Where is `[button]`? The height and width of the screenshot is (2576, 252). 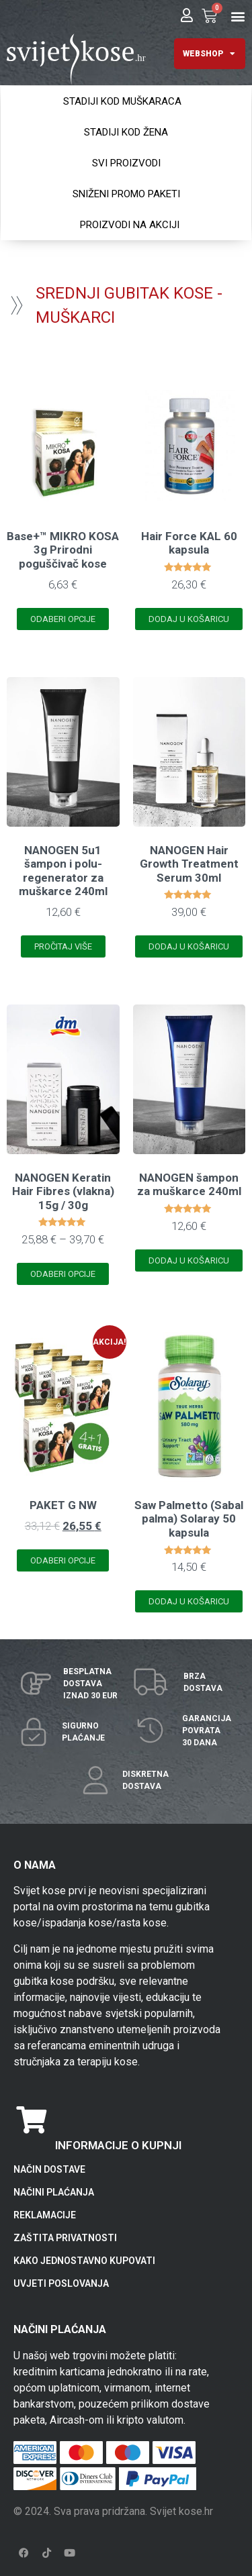
[button] is located at coordinates (238, 16).